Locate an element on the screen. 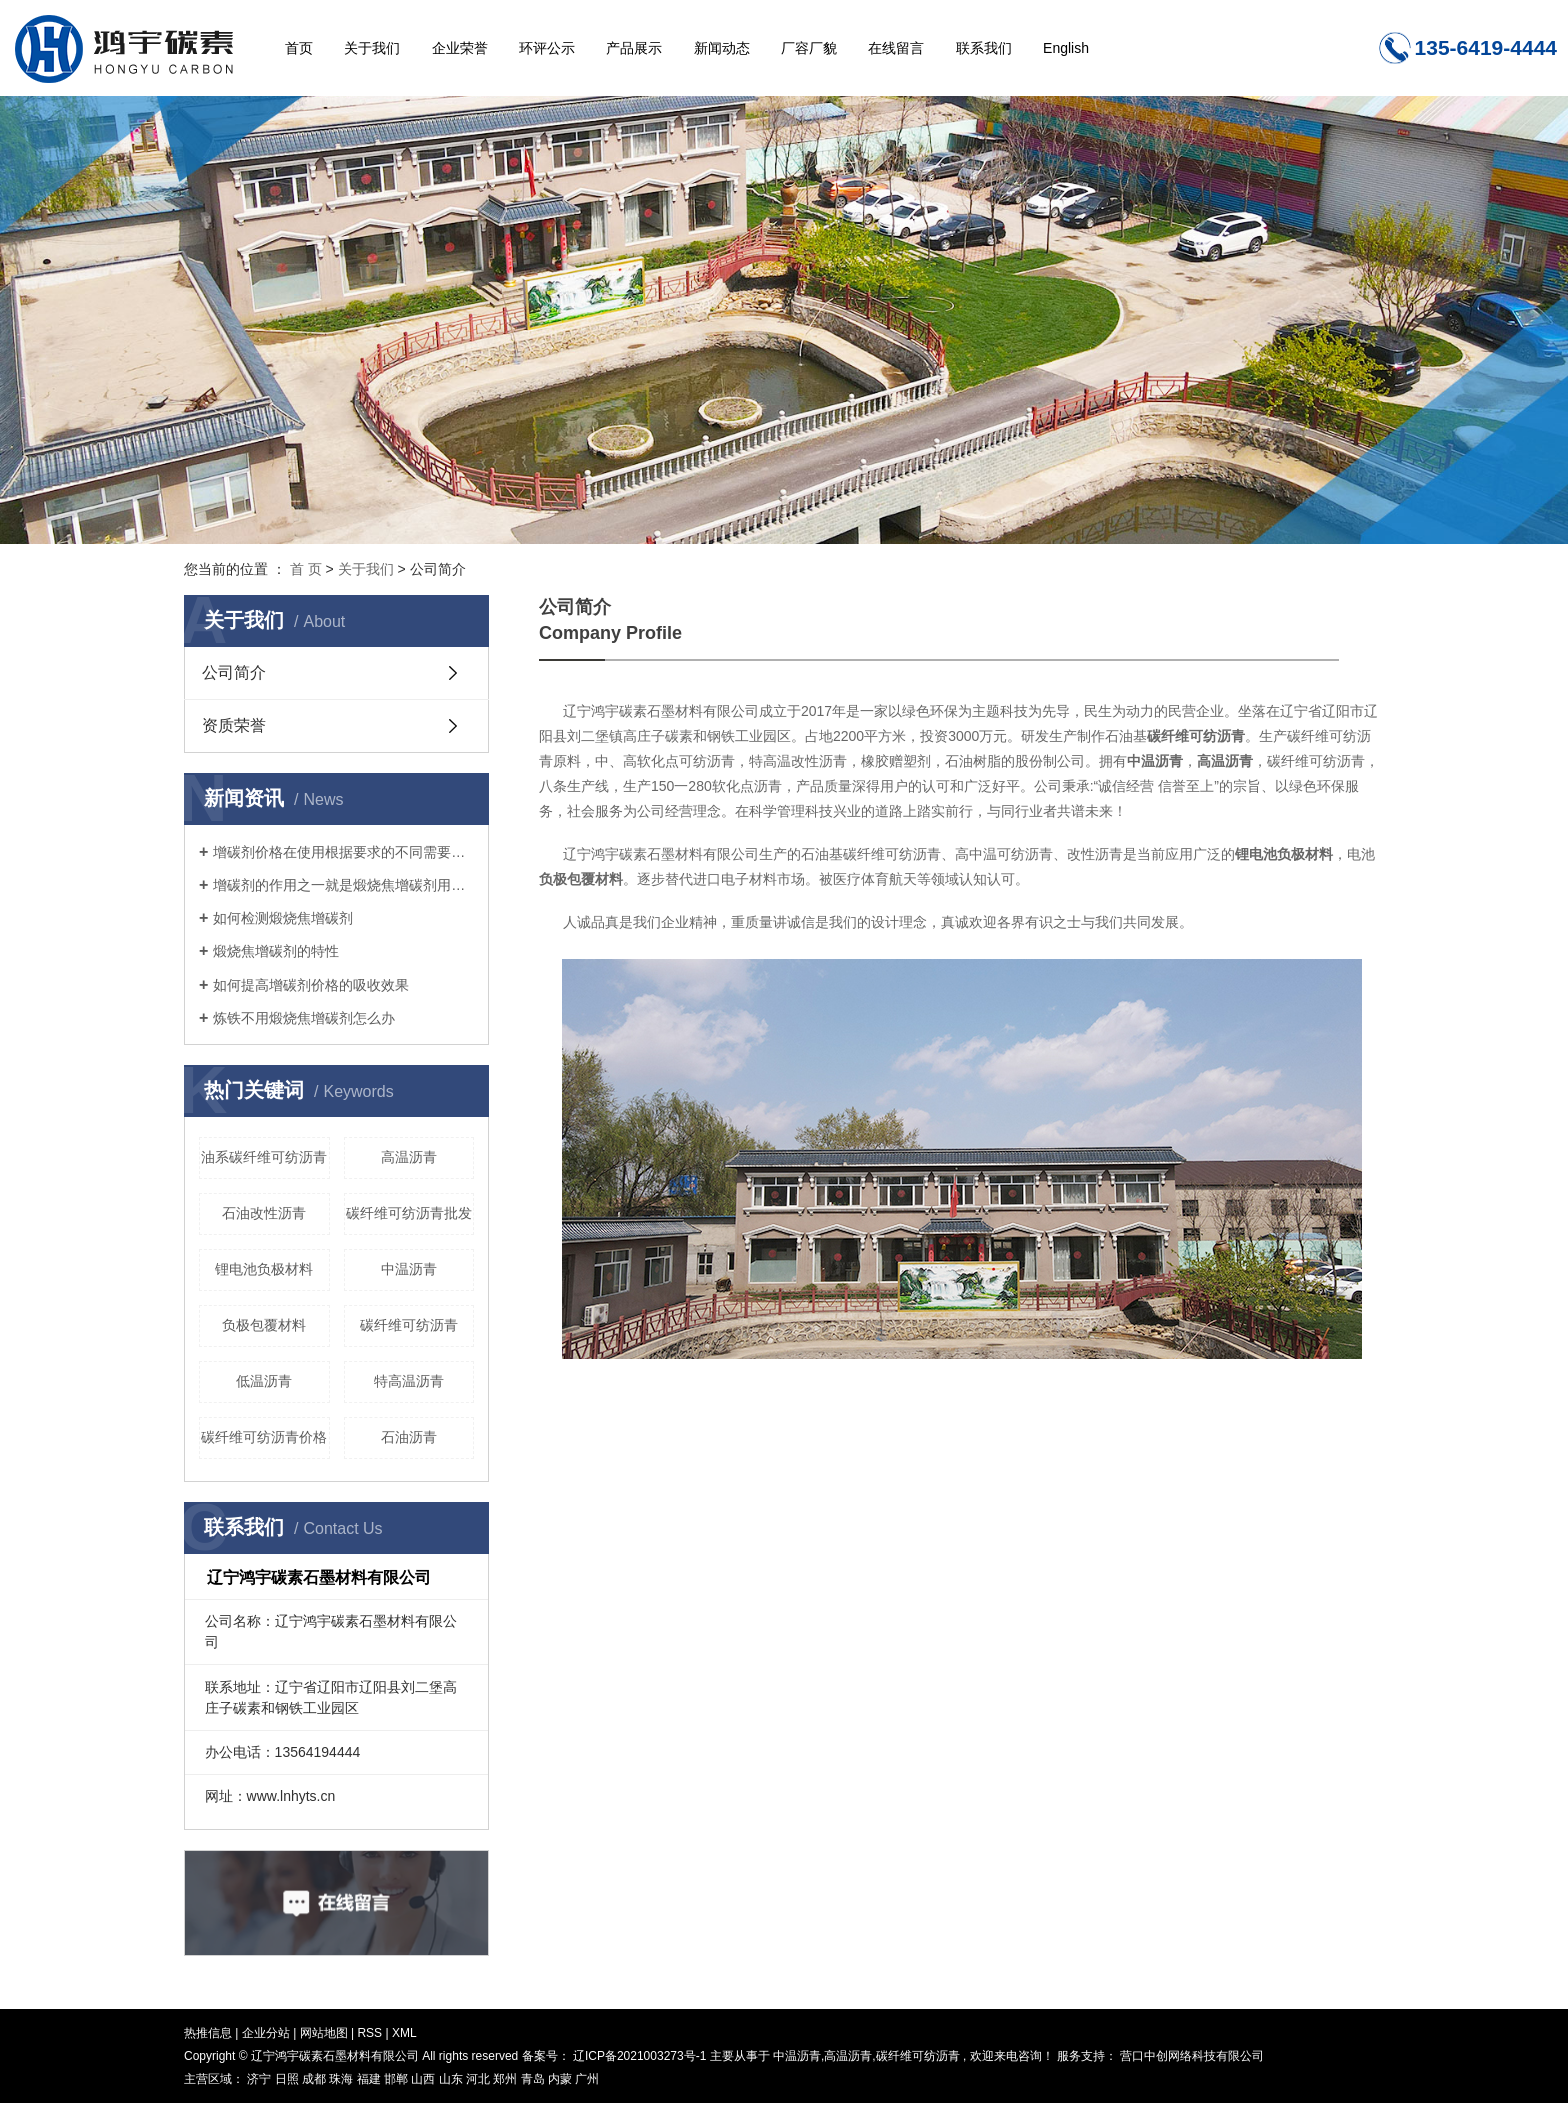 The width and height of the screenshot is (1568, 2103). 广州 is located at coordinates (587, 2079).